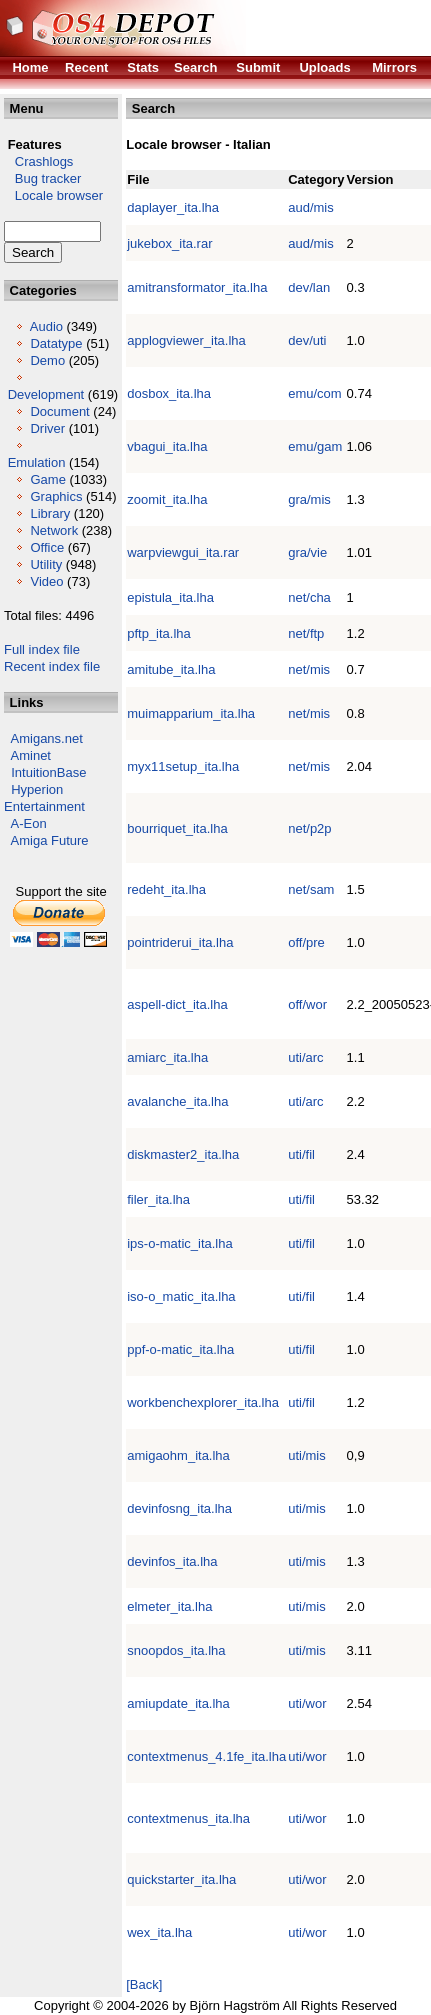  I want to click on bourriquet_ita.lha, so click(177, 828).